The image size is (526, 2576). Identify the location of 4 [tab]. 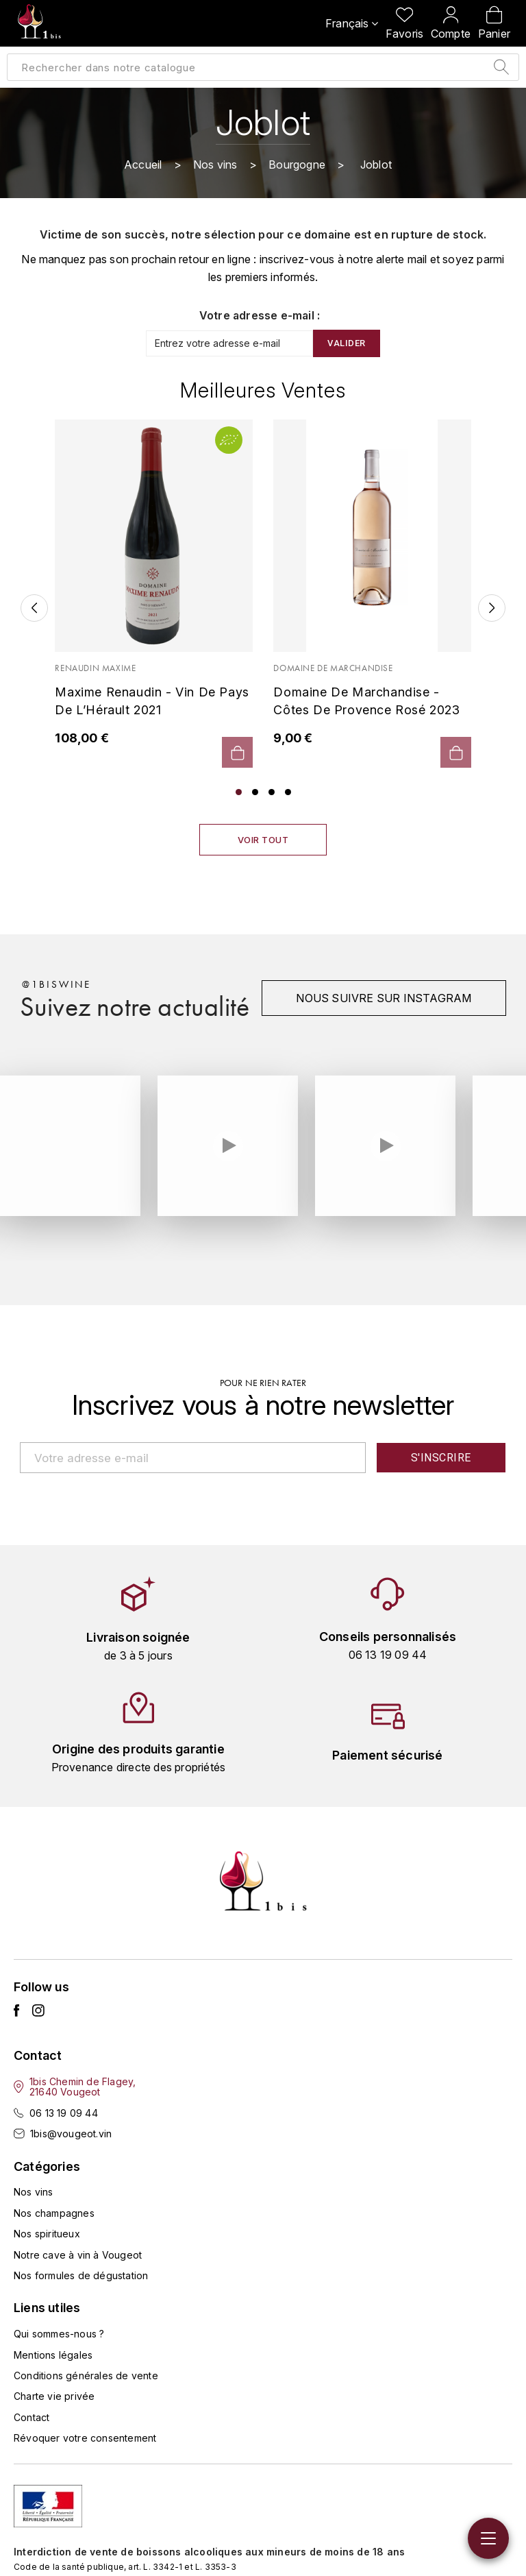
(288, 792).